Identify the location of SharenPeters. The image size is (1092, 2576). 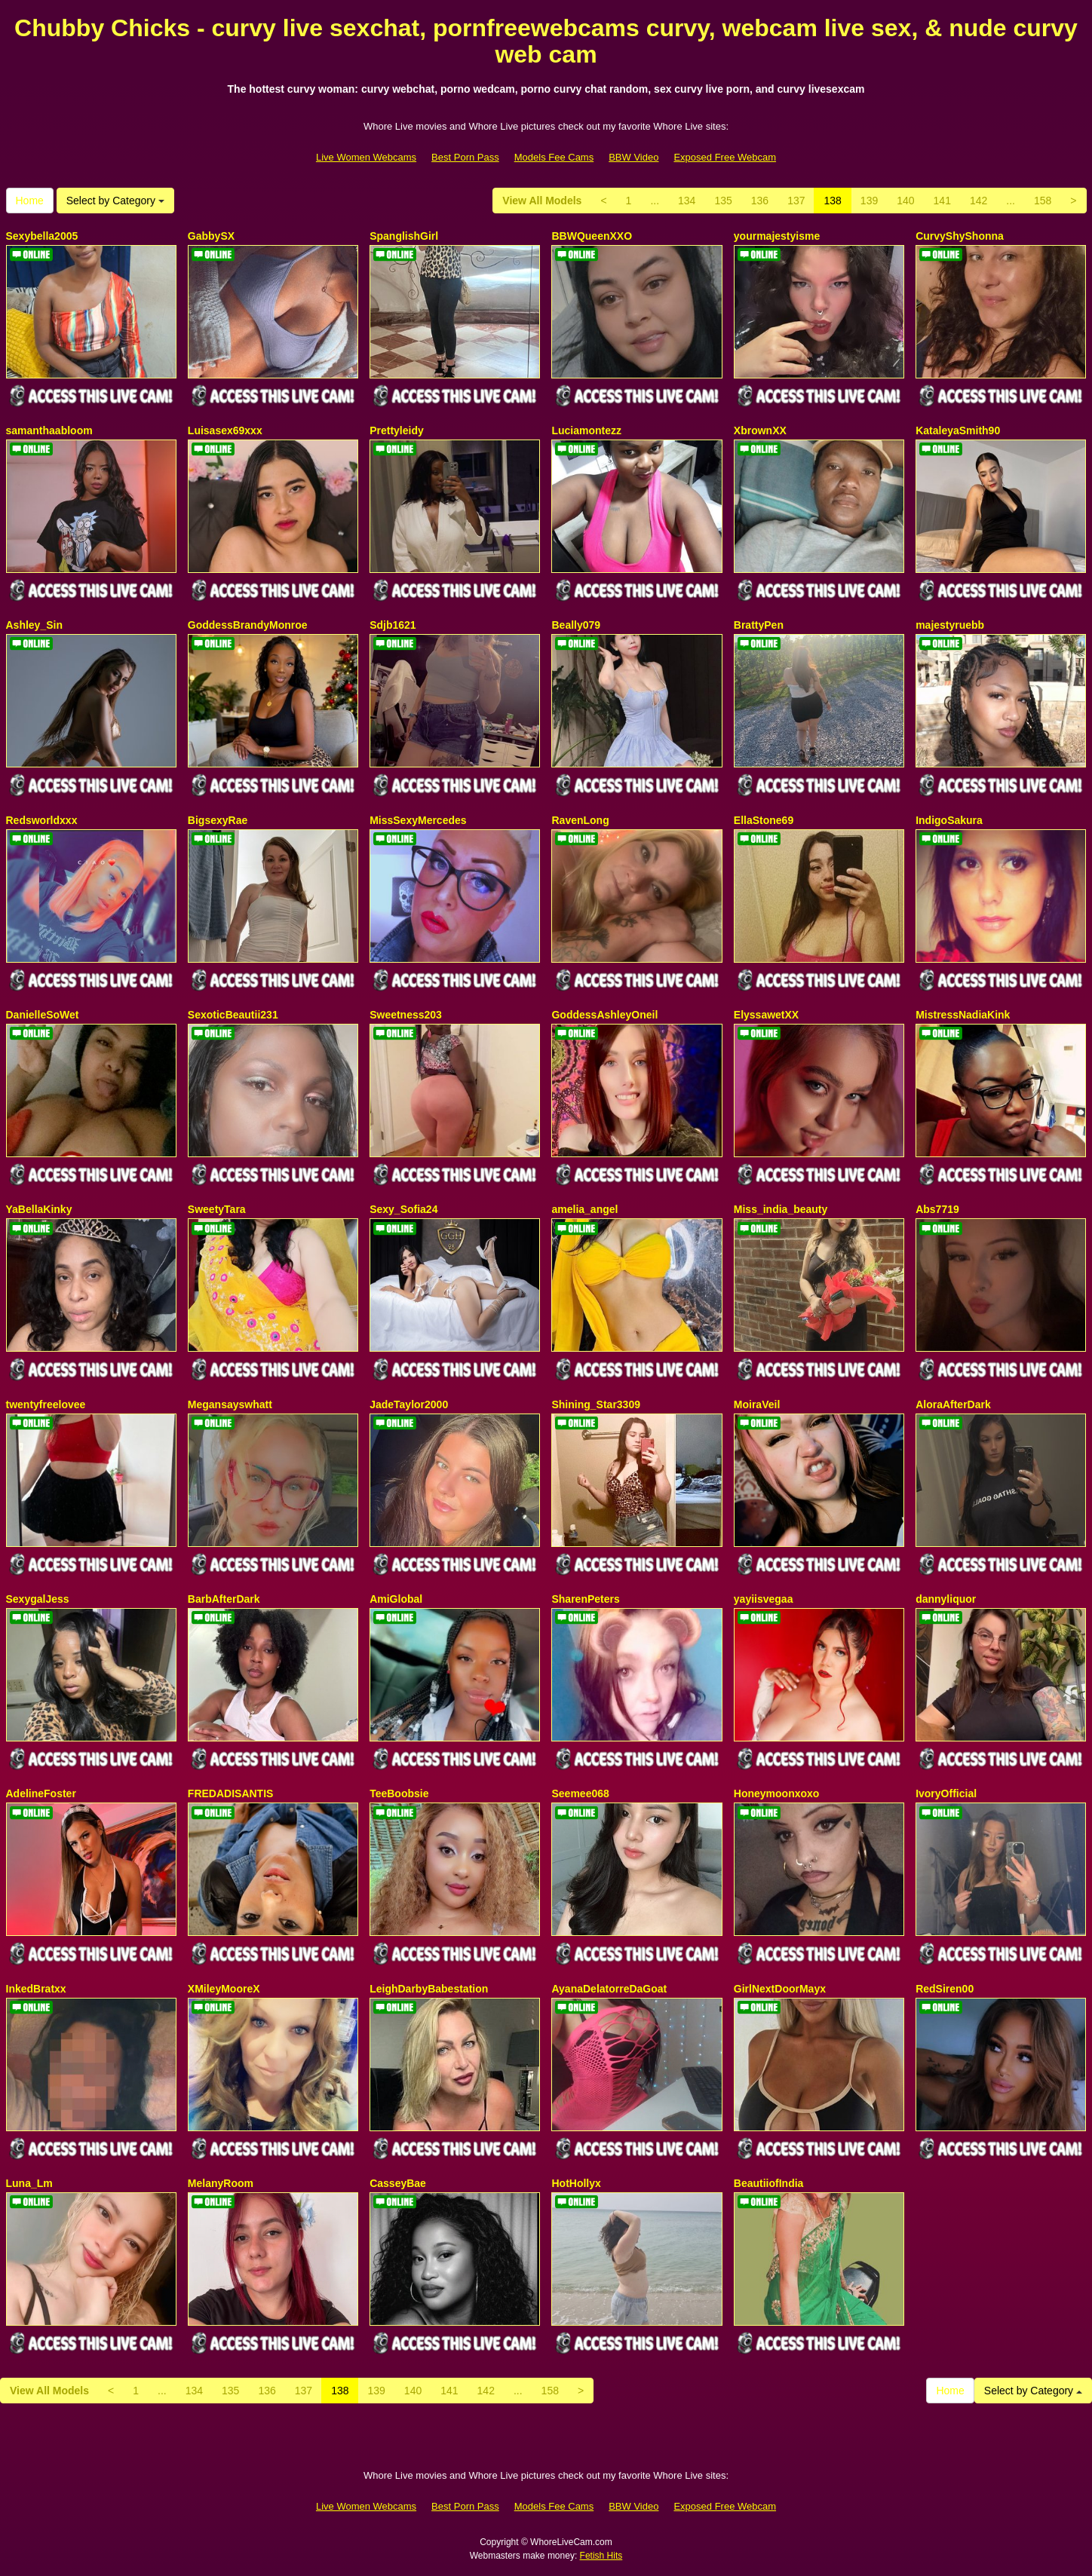
(585, 1599).